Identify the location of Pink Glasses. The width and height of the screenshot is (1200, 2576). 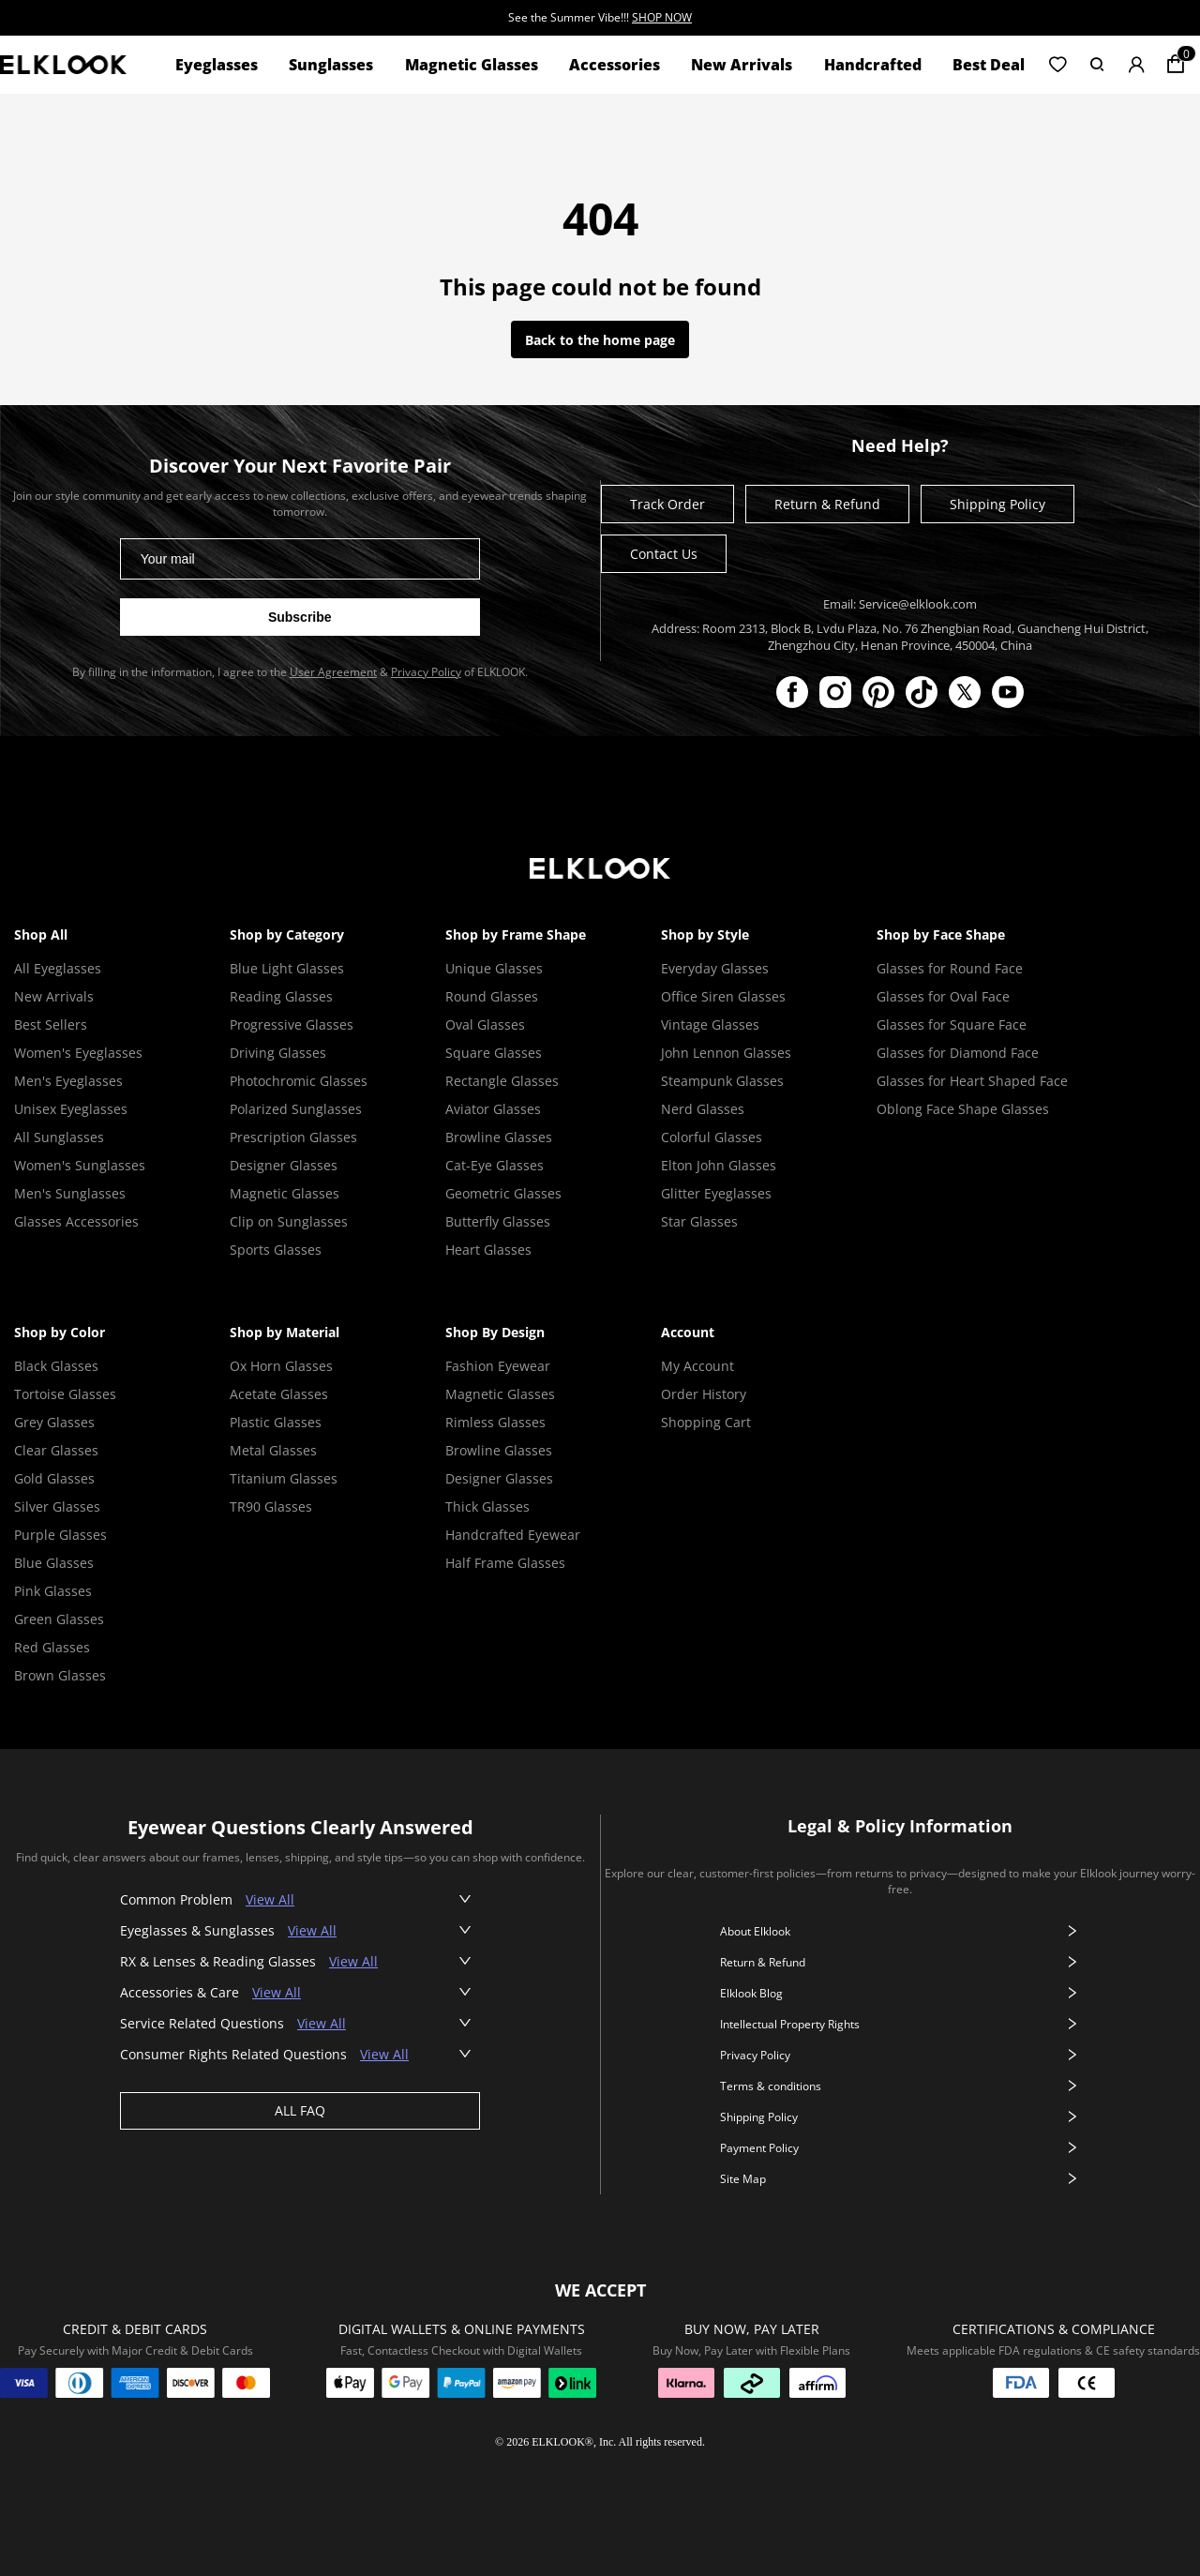
(53, 1591).